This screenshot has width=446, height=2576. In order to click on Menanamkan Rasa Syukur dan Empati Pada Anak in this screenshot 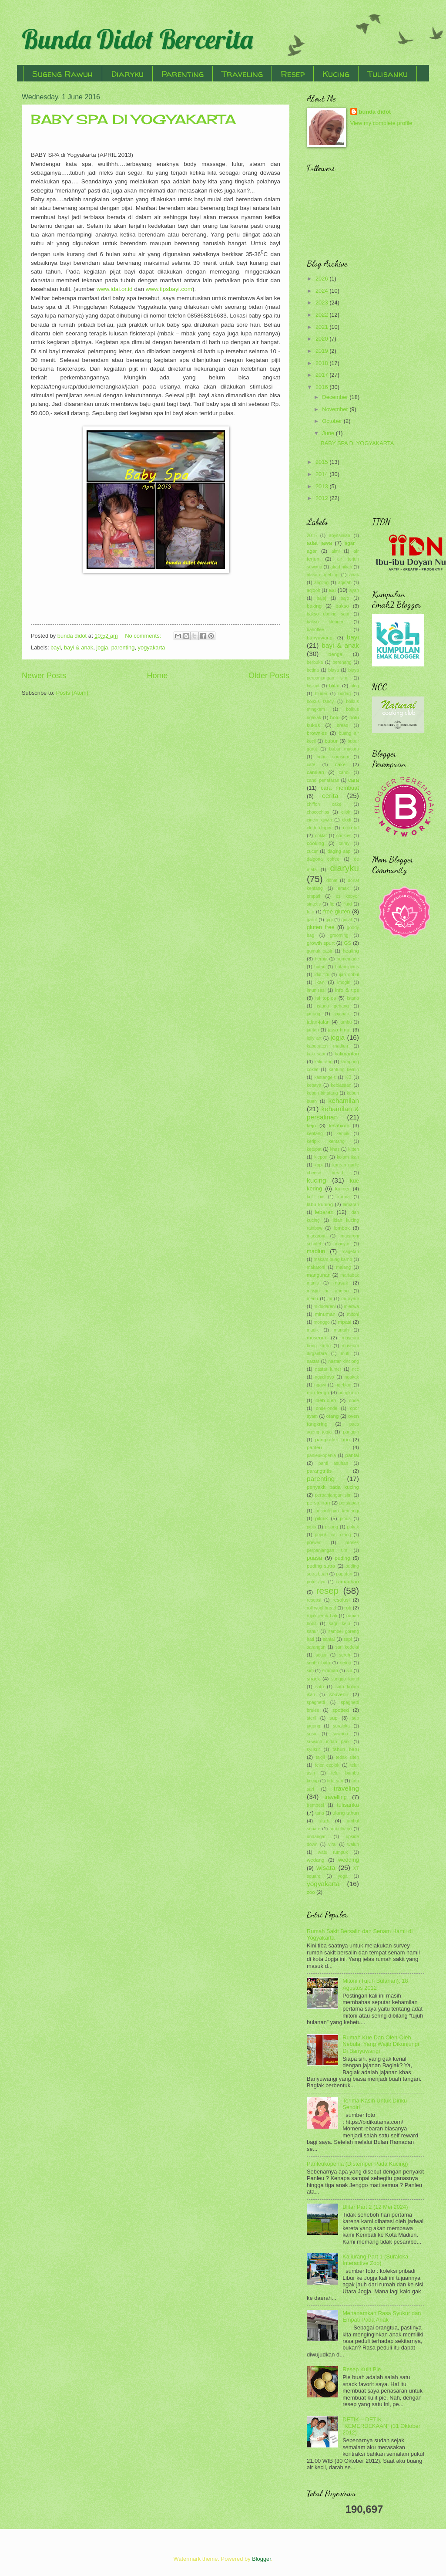, I will do `click(381, 2316)`.